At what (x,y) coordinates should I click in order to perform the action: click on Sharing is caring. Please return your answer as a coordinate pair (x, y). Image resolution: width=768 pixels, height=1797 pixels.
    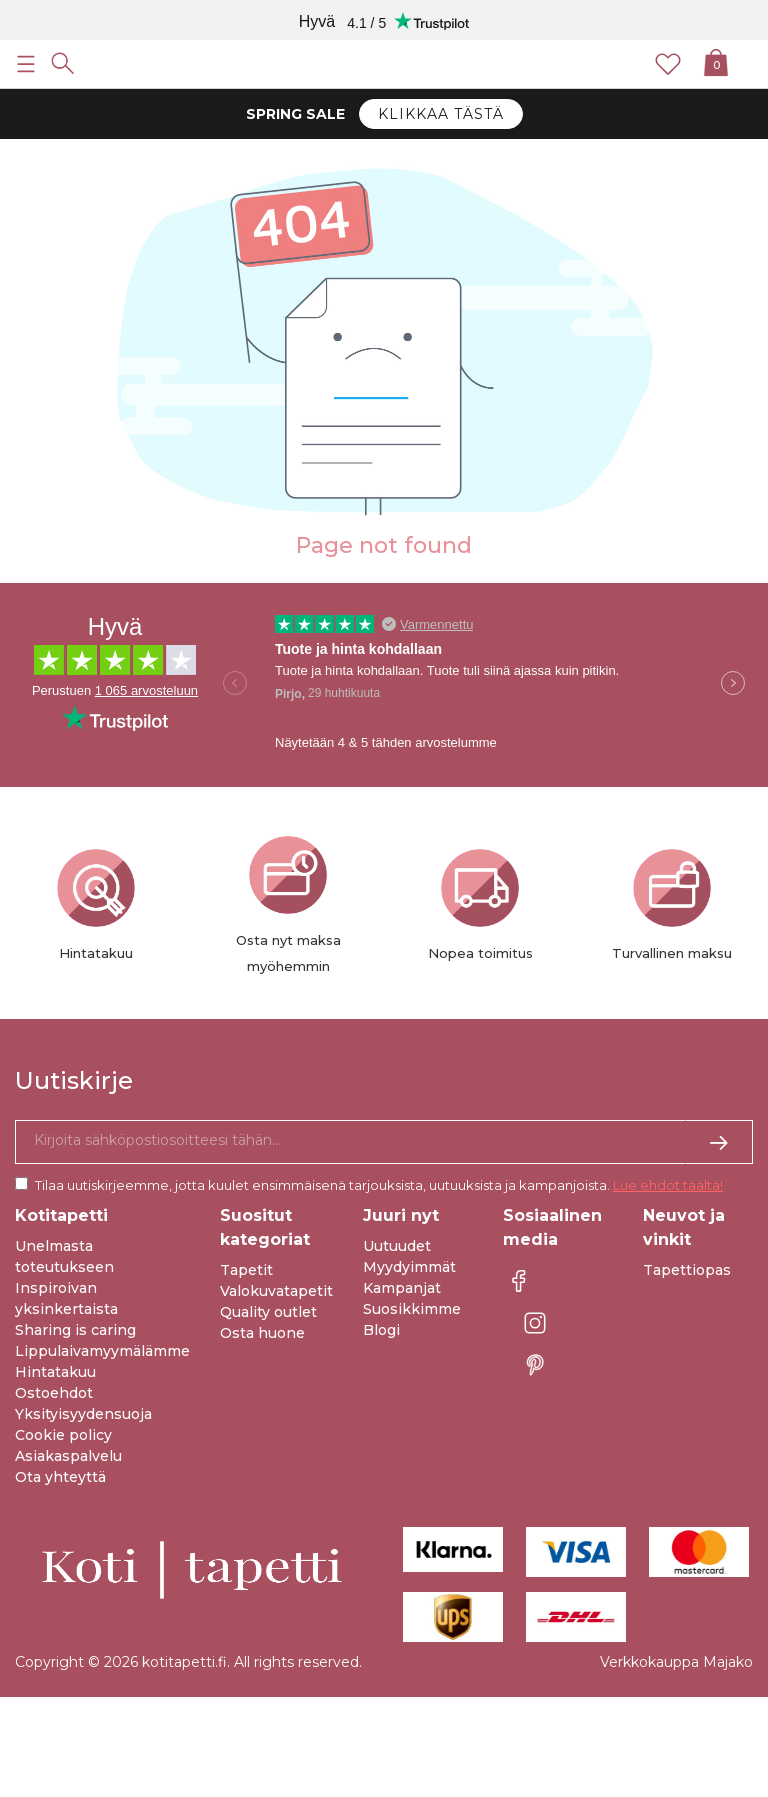
    Looking at the image, I should click on (75, 1330).